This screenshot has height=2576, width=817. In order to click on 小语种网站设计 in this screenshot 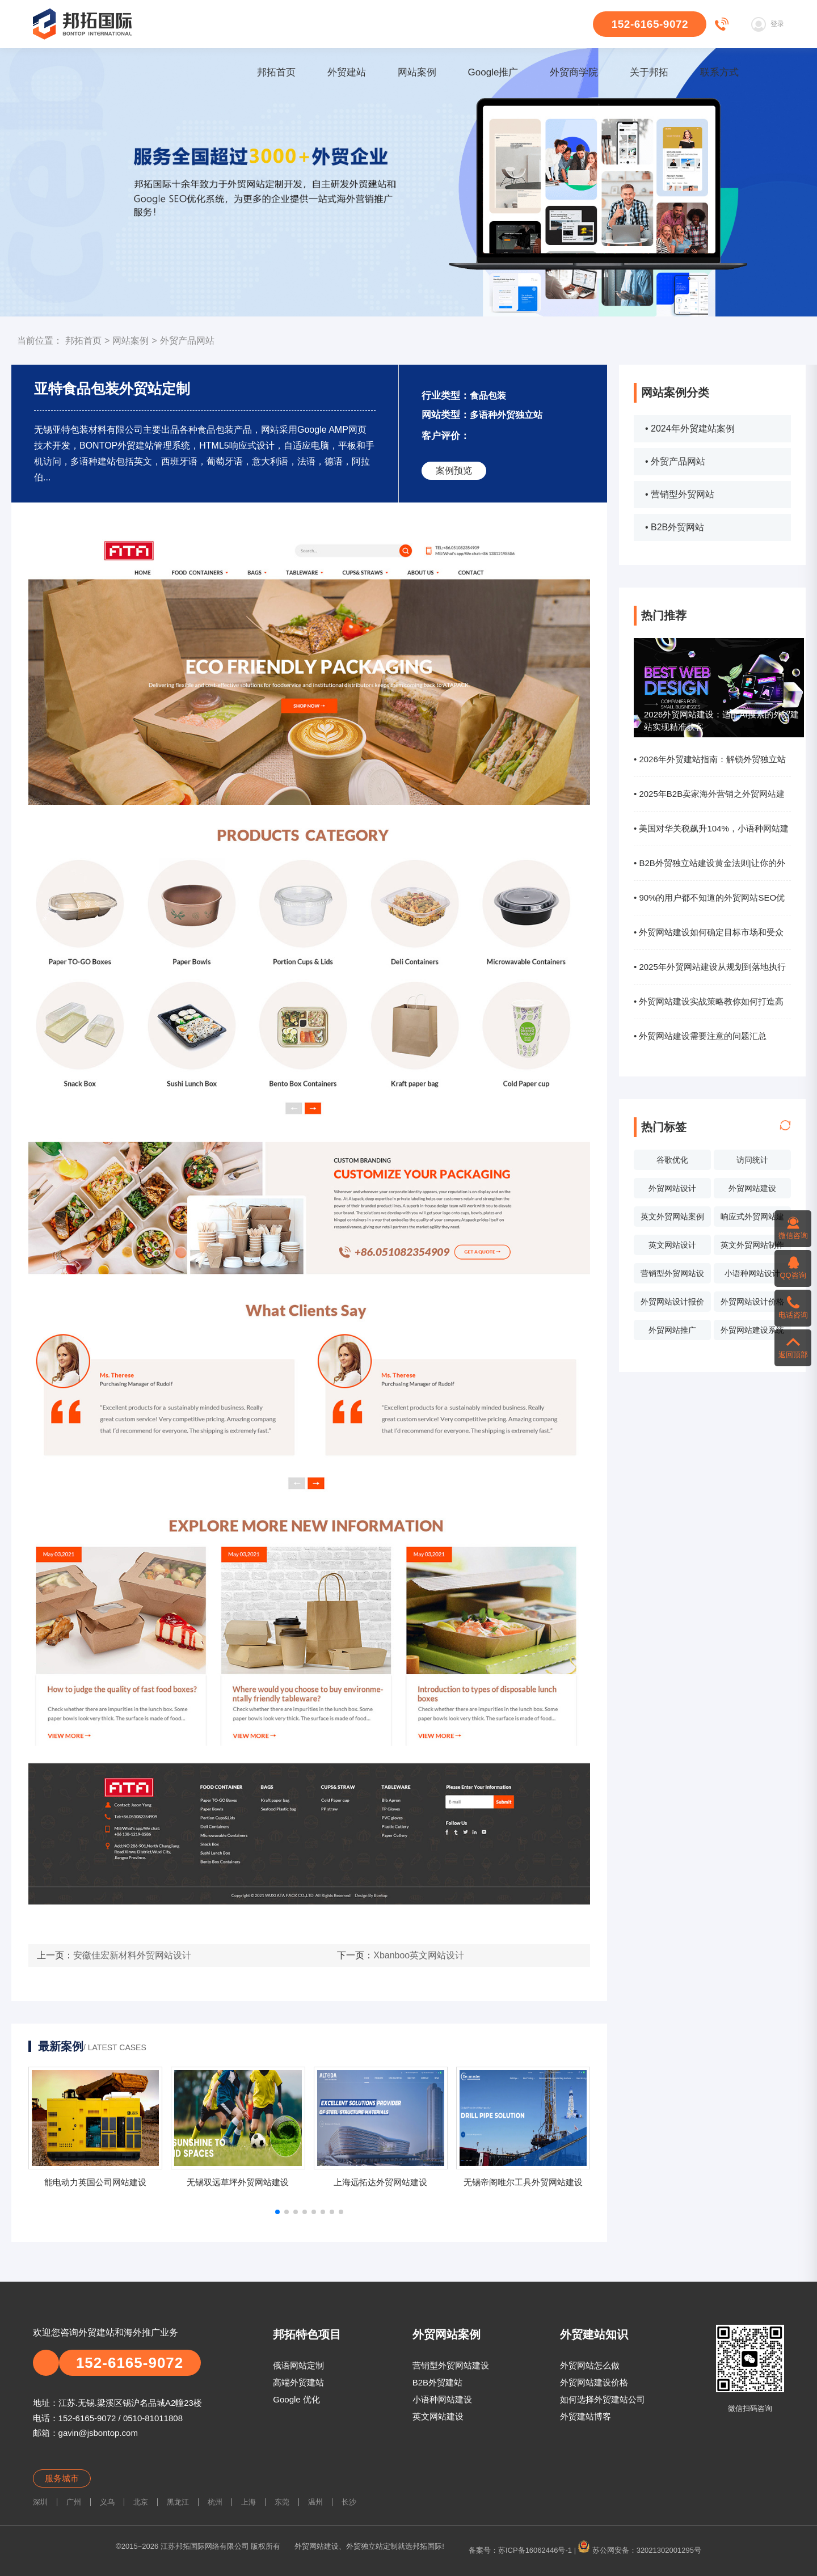, I will do `click(752, 1273)`.